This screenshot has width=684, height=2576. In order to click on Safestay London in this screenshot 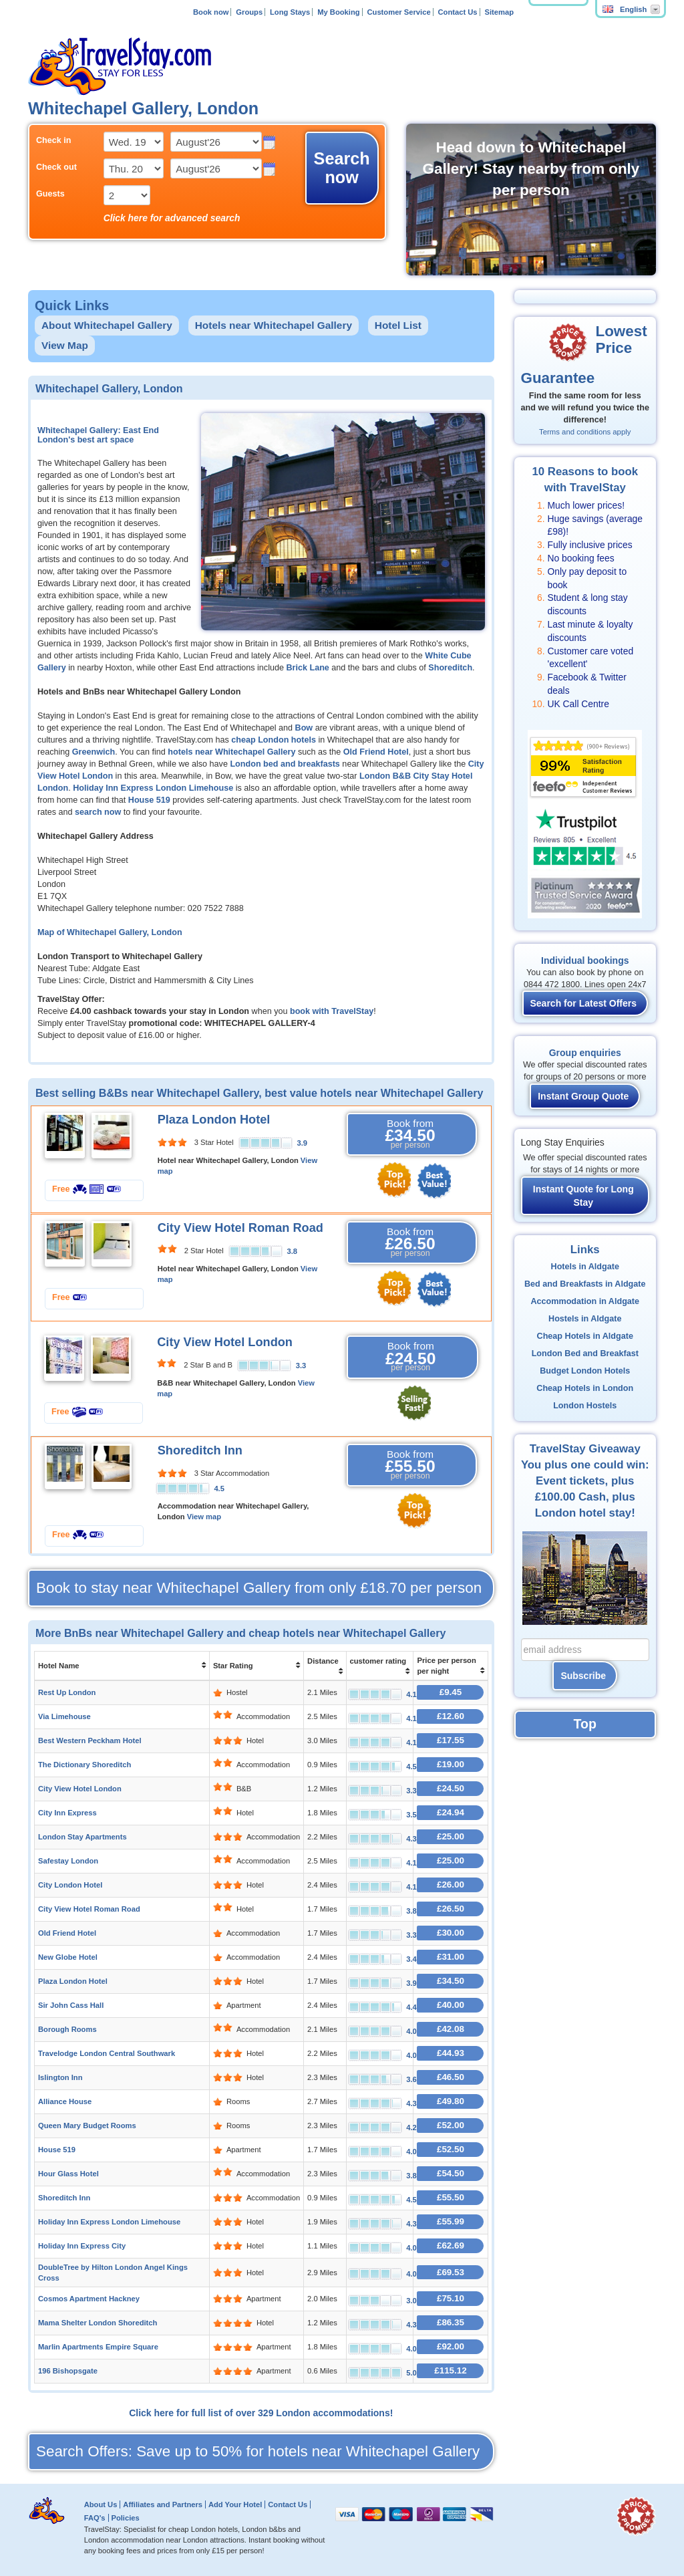, I will do `click(68, 1861)`.